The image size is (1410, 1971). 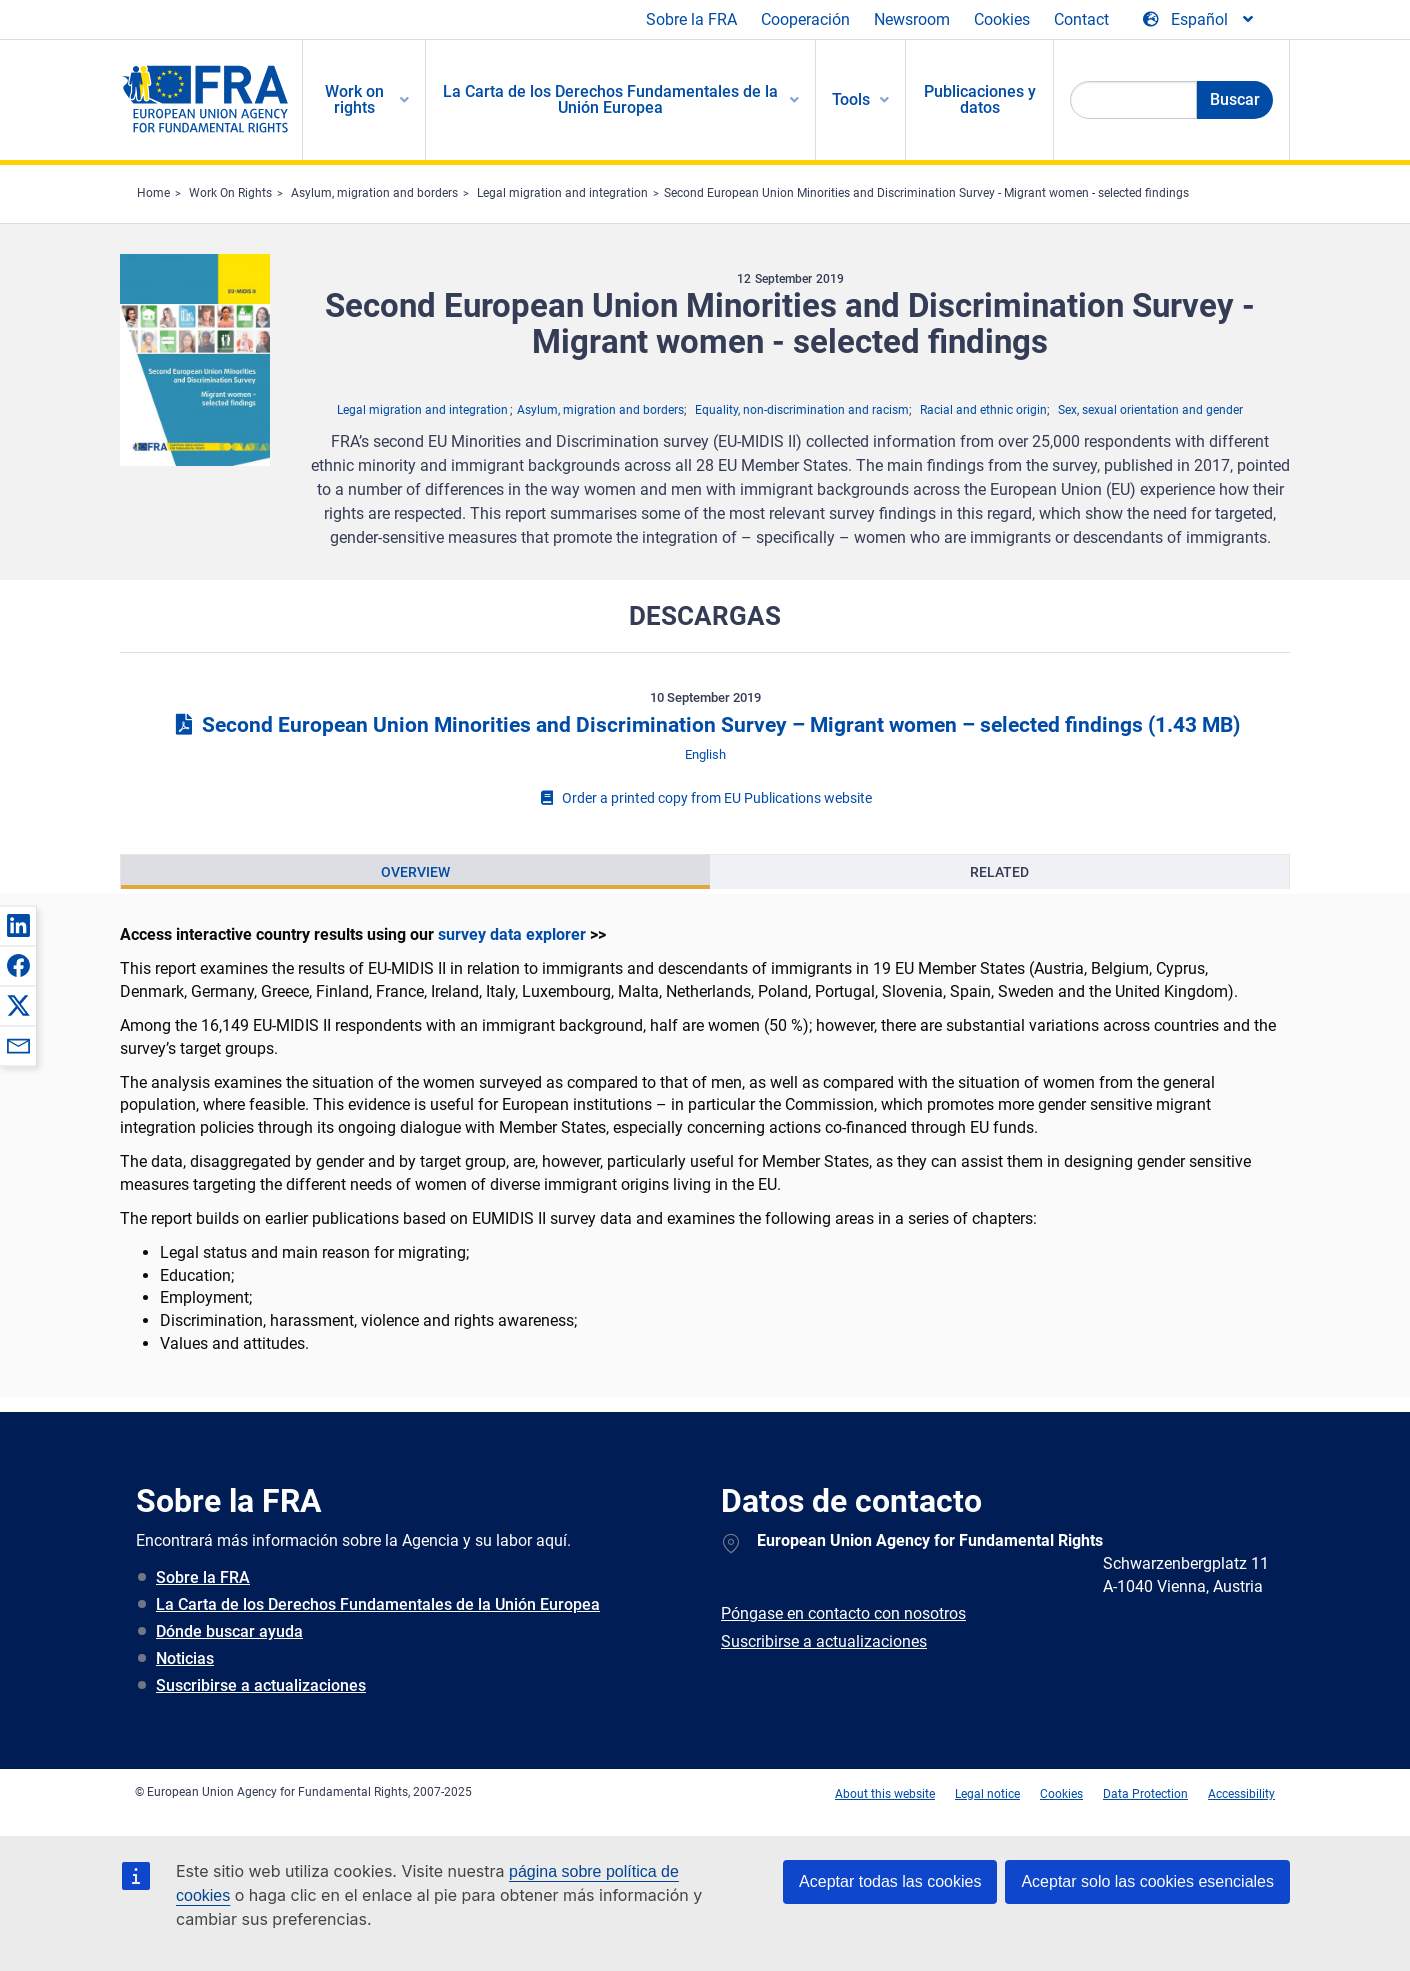 What do you see at coordinates (705, 798) in the screenshot?
I see `Order a printed copy from EU Publications website` at bounding box center [705, 798].